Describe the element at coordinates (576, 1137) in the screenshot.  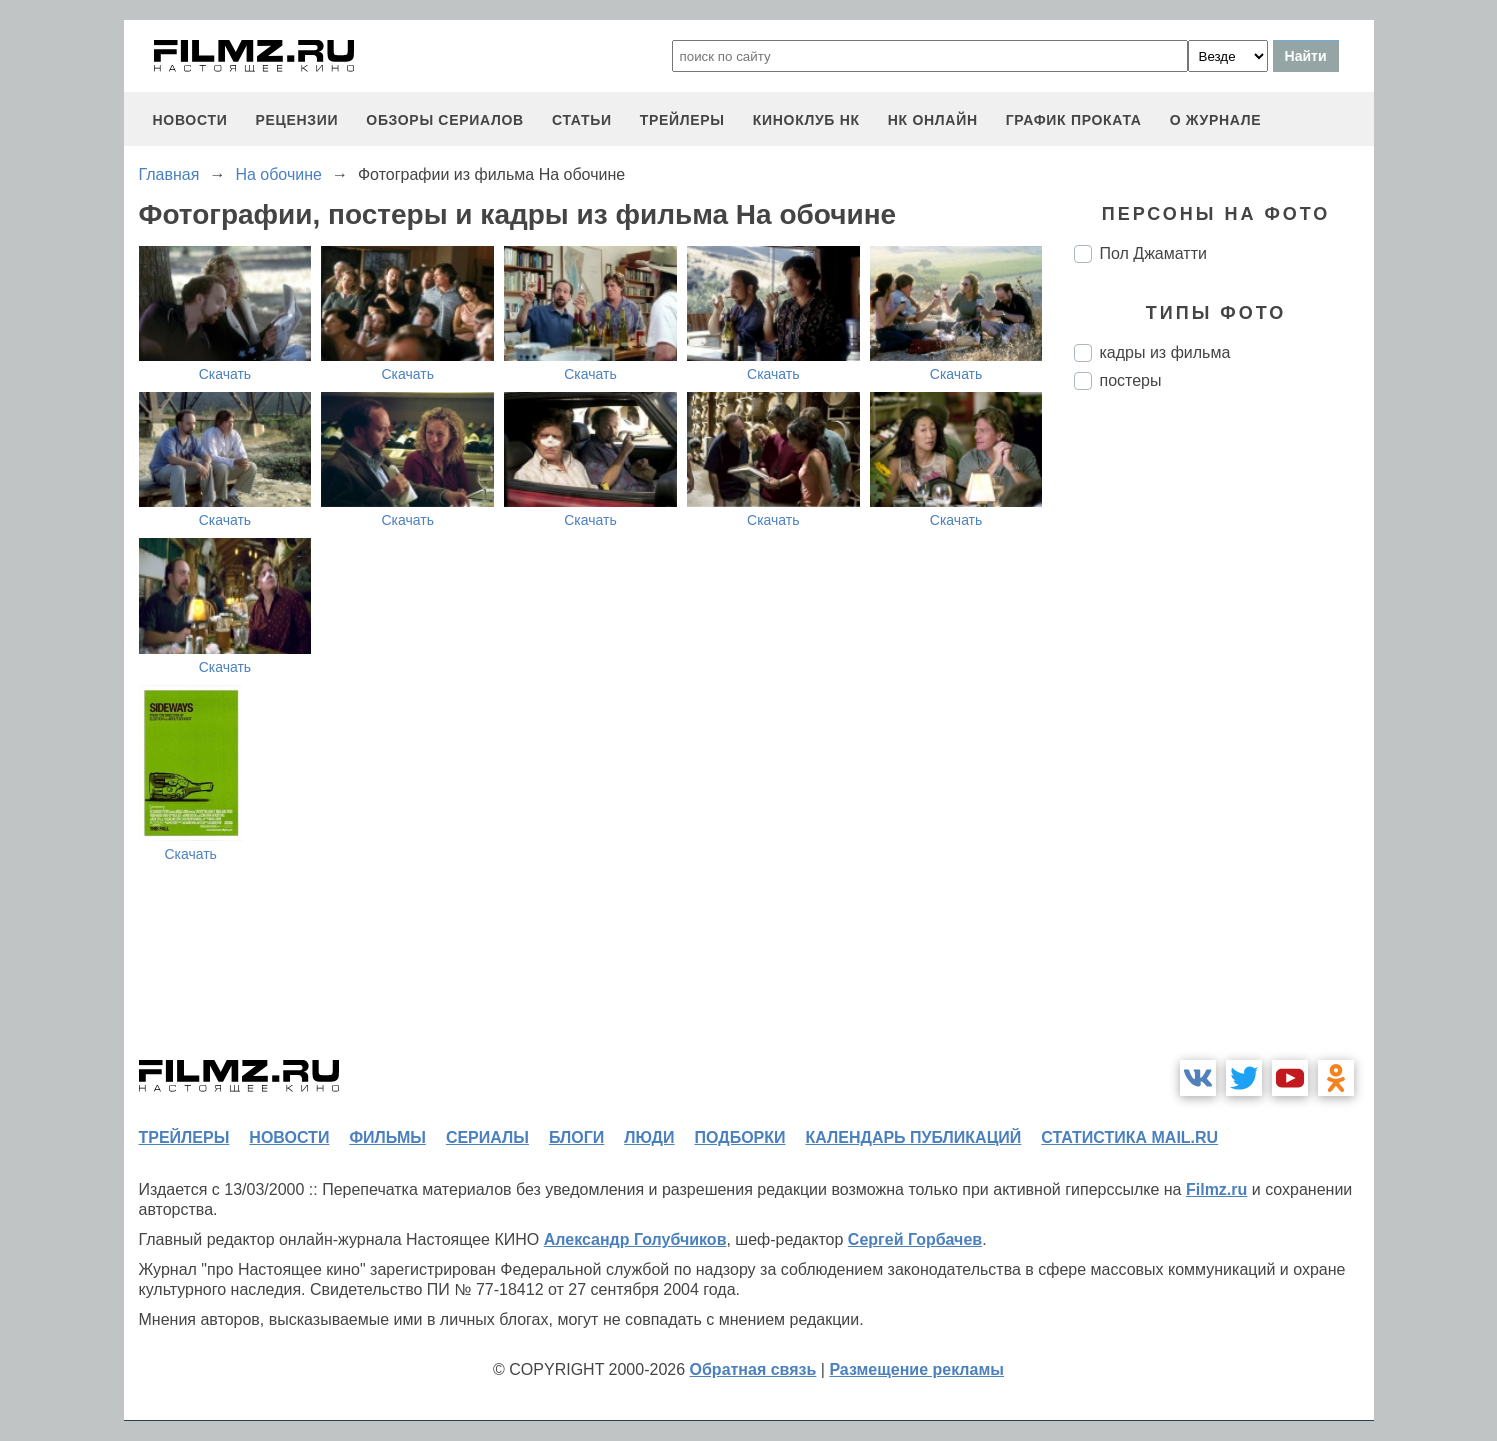
I see `блоги` at that location.